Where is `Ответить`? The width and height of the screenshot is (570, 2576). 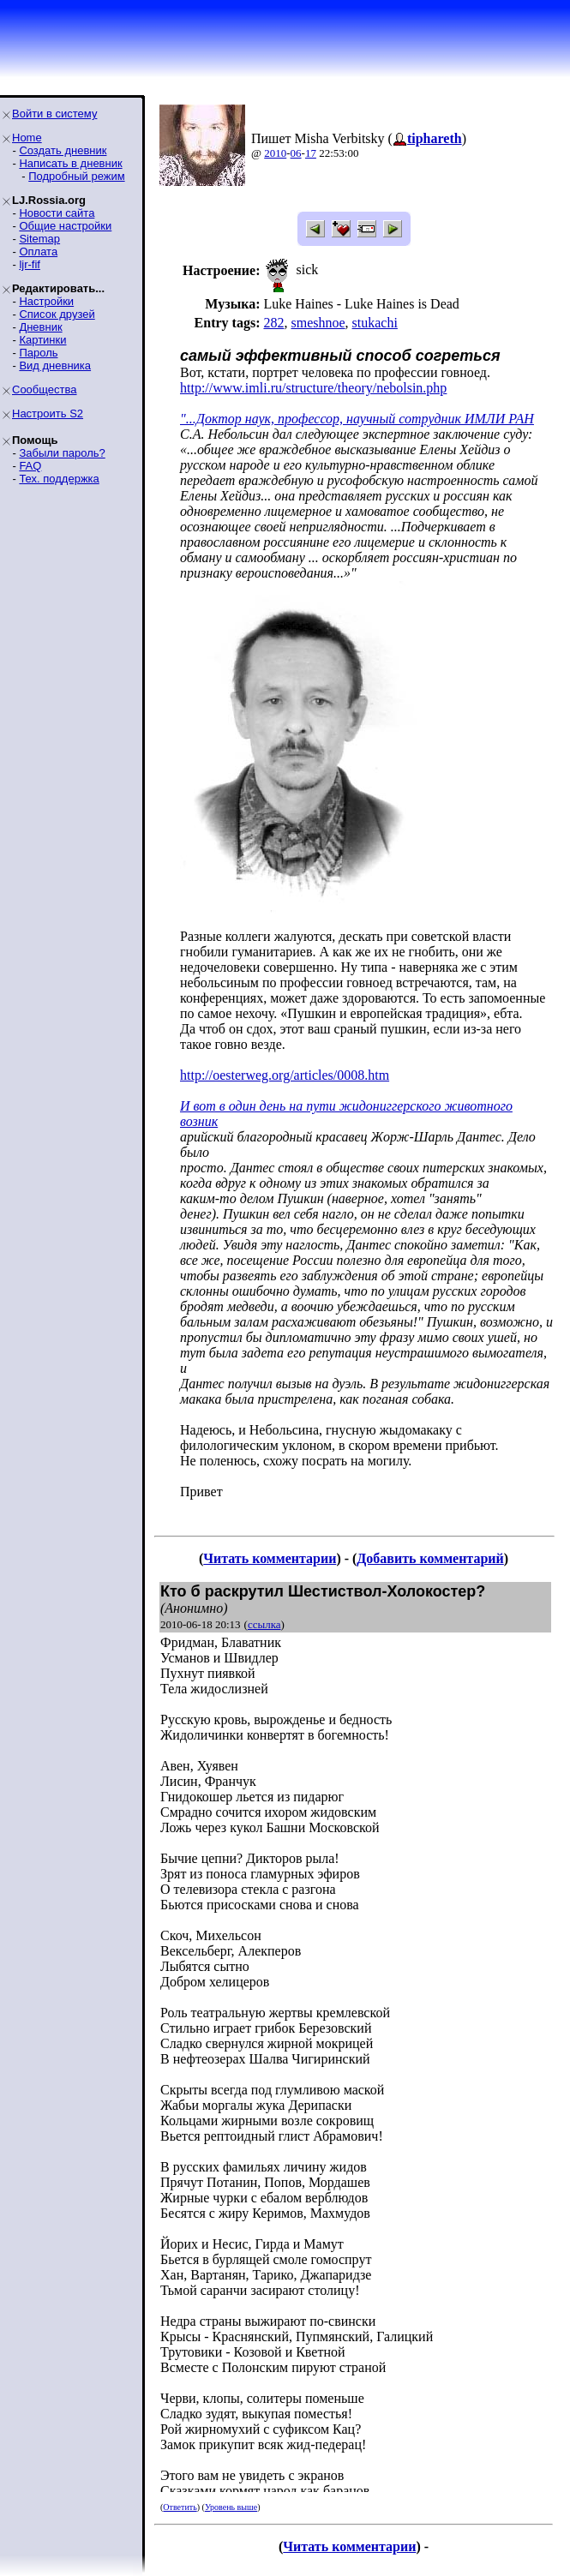 Ответить is located at coordinates (179, 2507).